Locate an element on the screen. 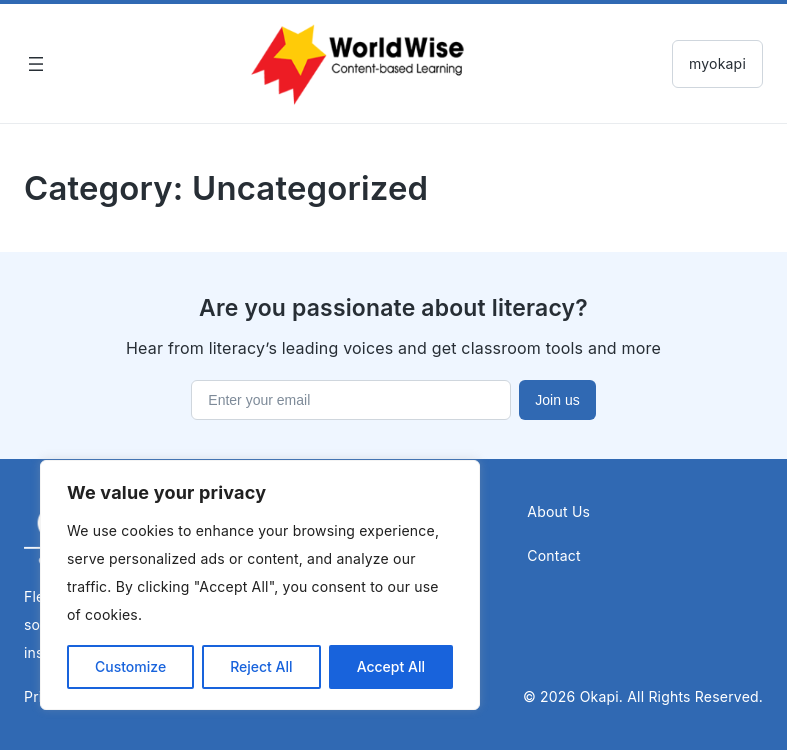 This screenshot has width=787, height=750. Accept All is located at coordinates (391, 666).